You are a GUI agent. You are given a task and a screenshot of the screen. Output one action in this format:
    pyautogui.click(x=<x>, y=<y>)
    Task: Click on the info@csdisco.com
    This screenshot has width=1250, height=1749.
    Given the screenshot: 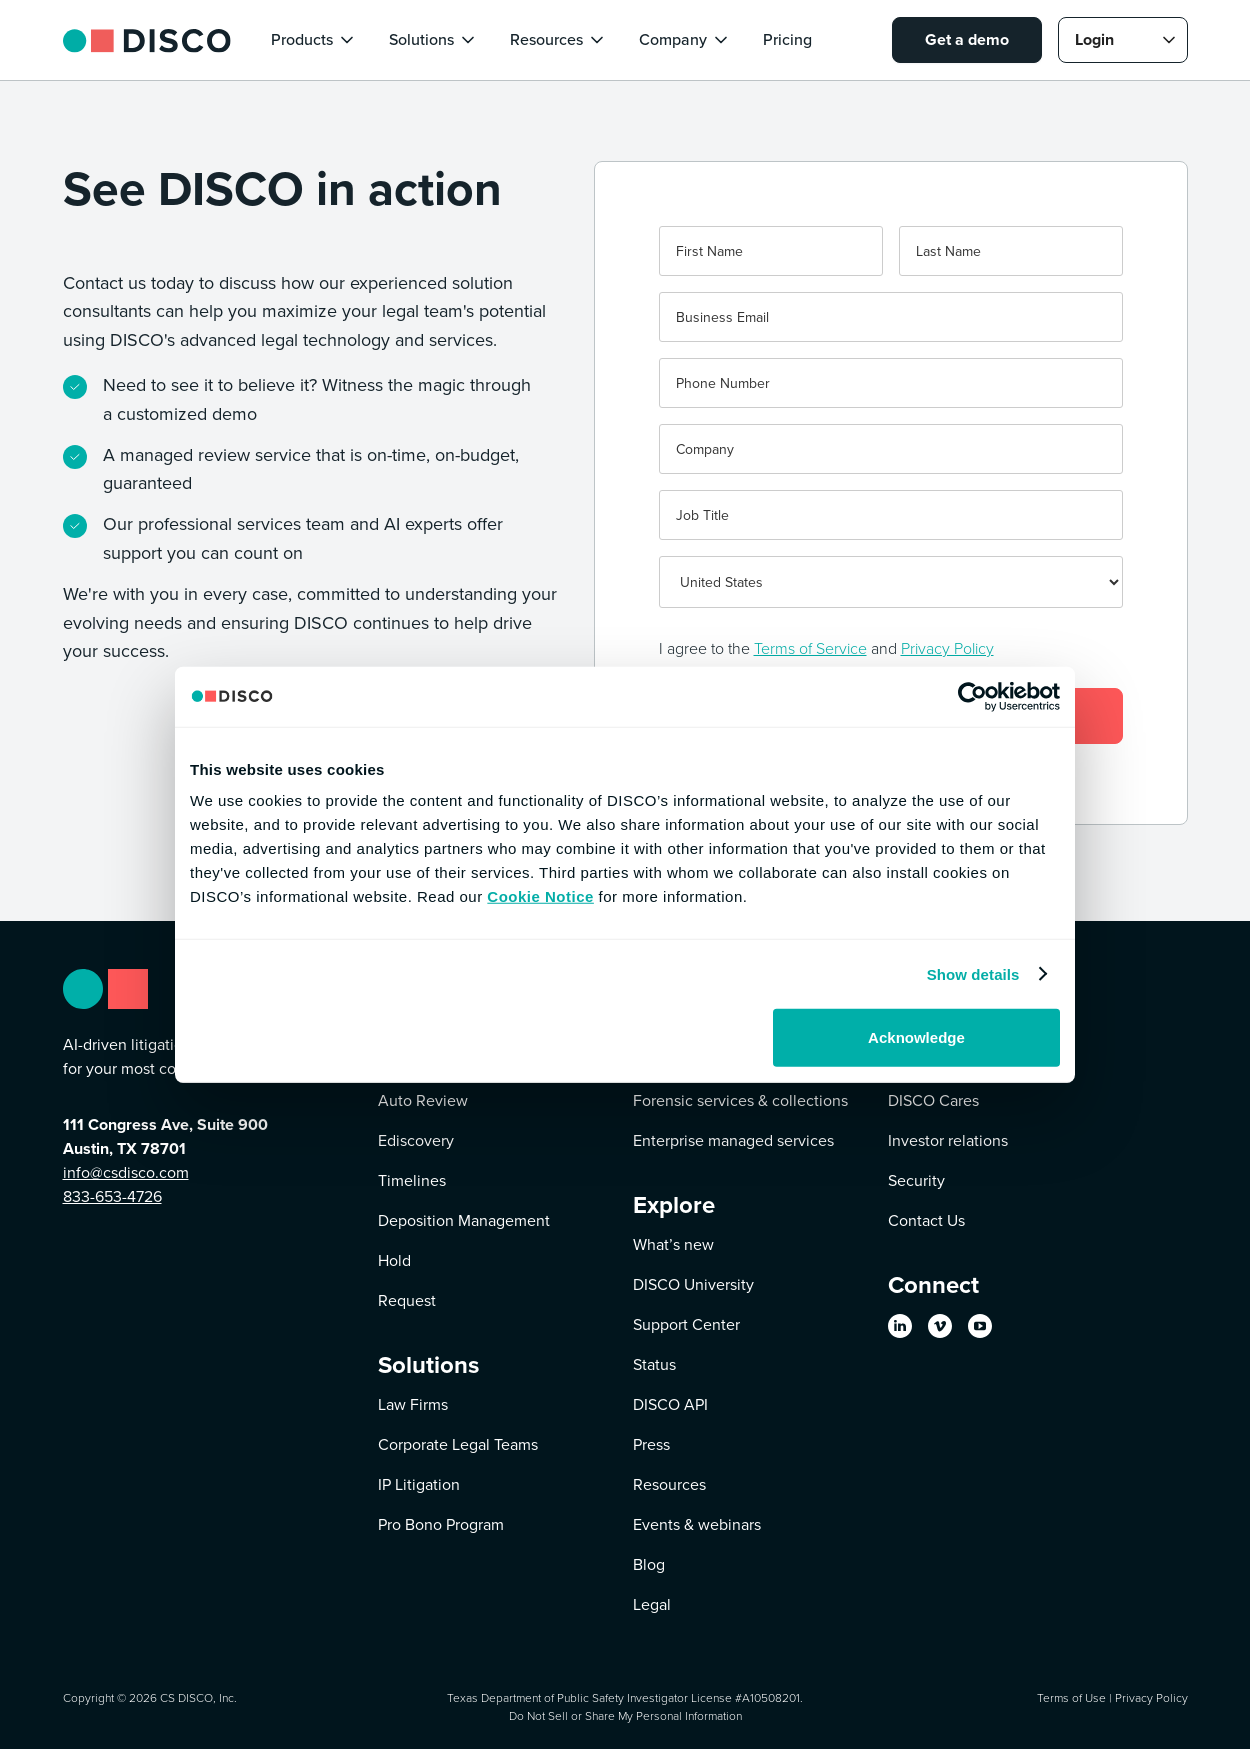 What is the action you would take?
    pyautogui.click(x=126, y=1172)
    